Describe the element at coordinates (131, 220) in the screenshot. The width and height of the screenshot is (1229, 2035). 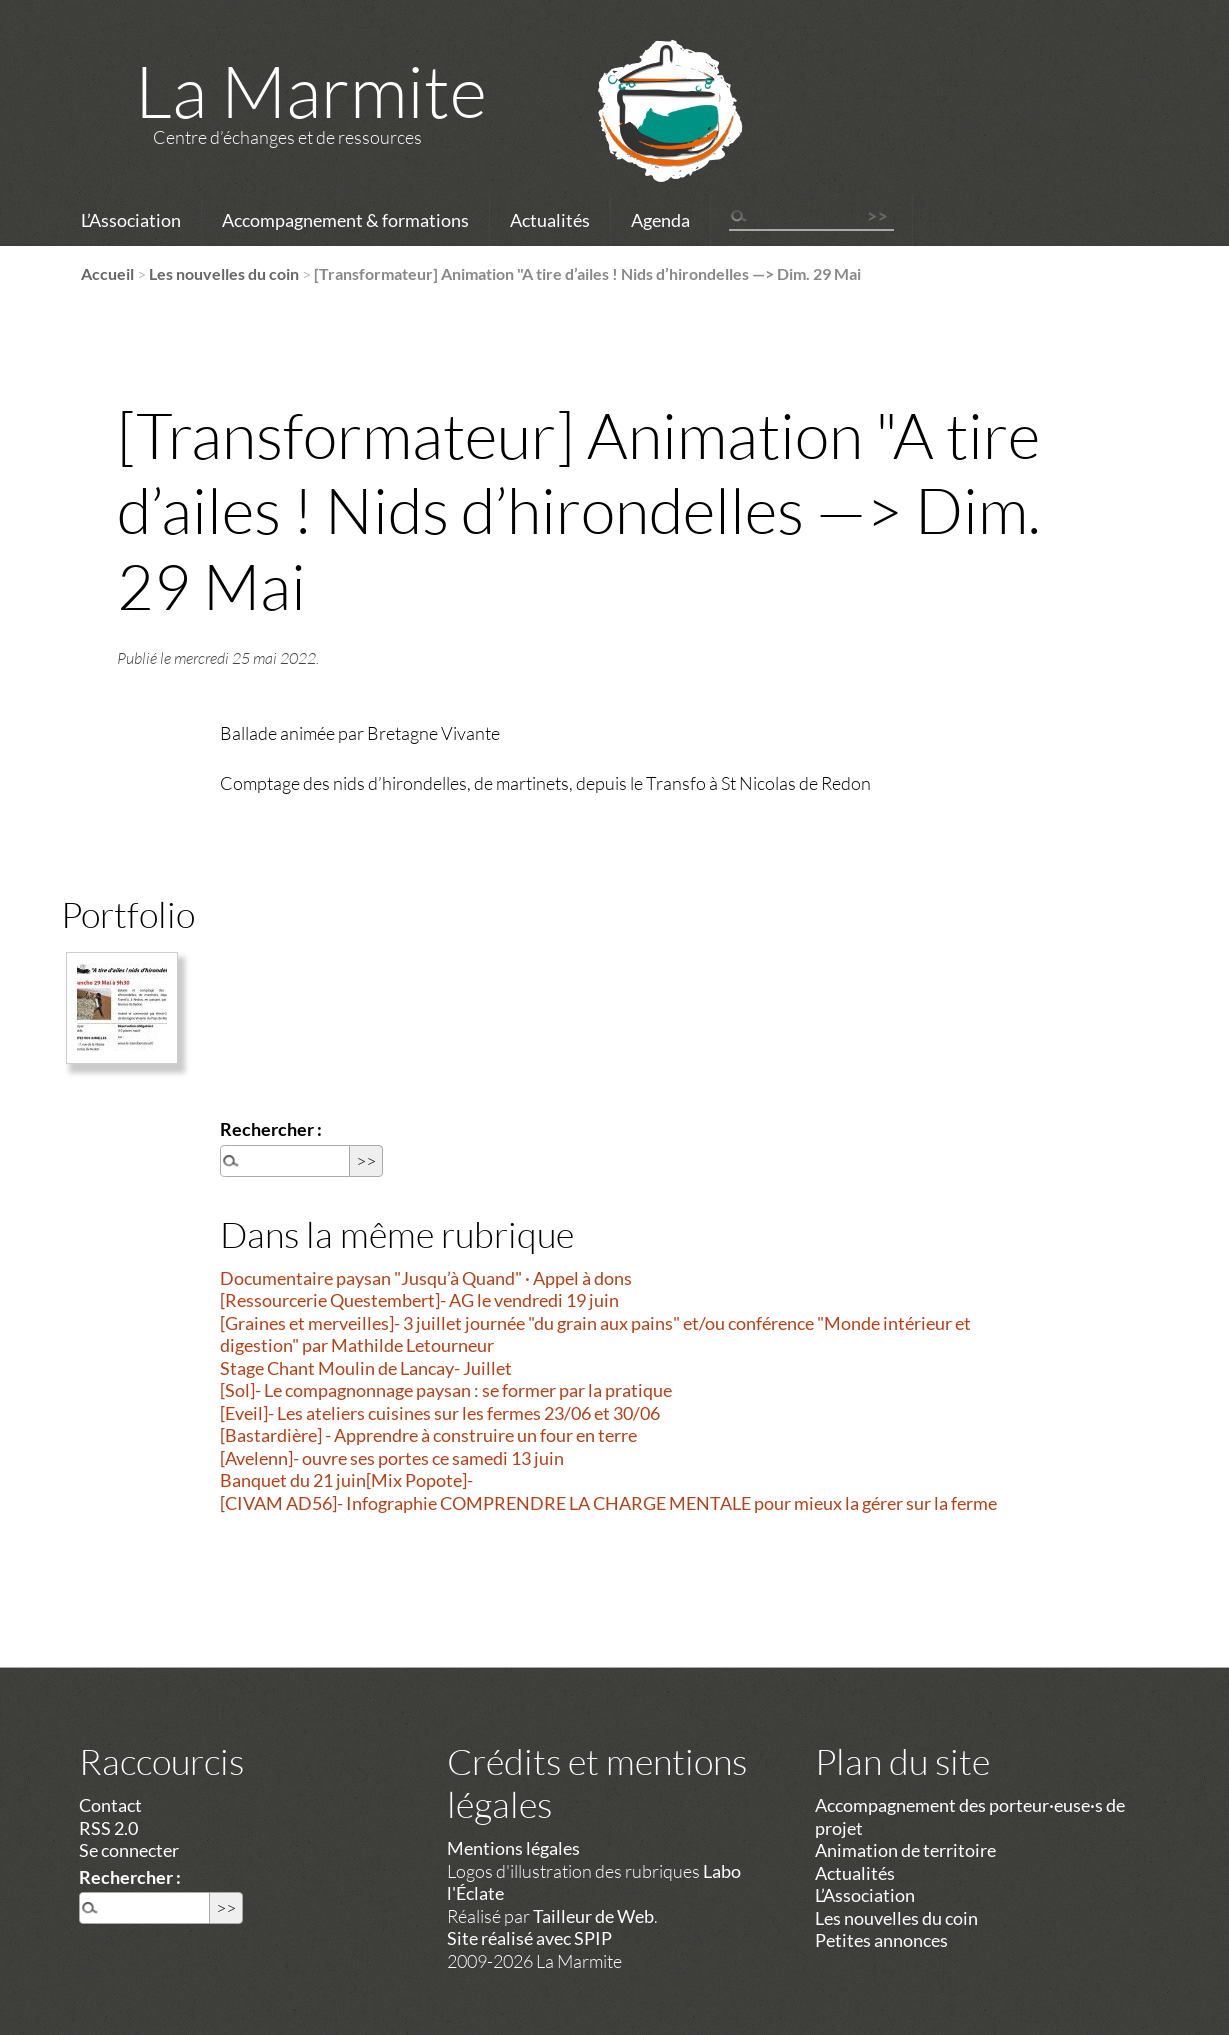
I see `L’Association` at that location.